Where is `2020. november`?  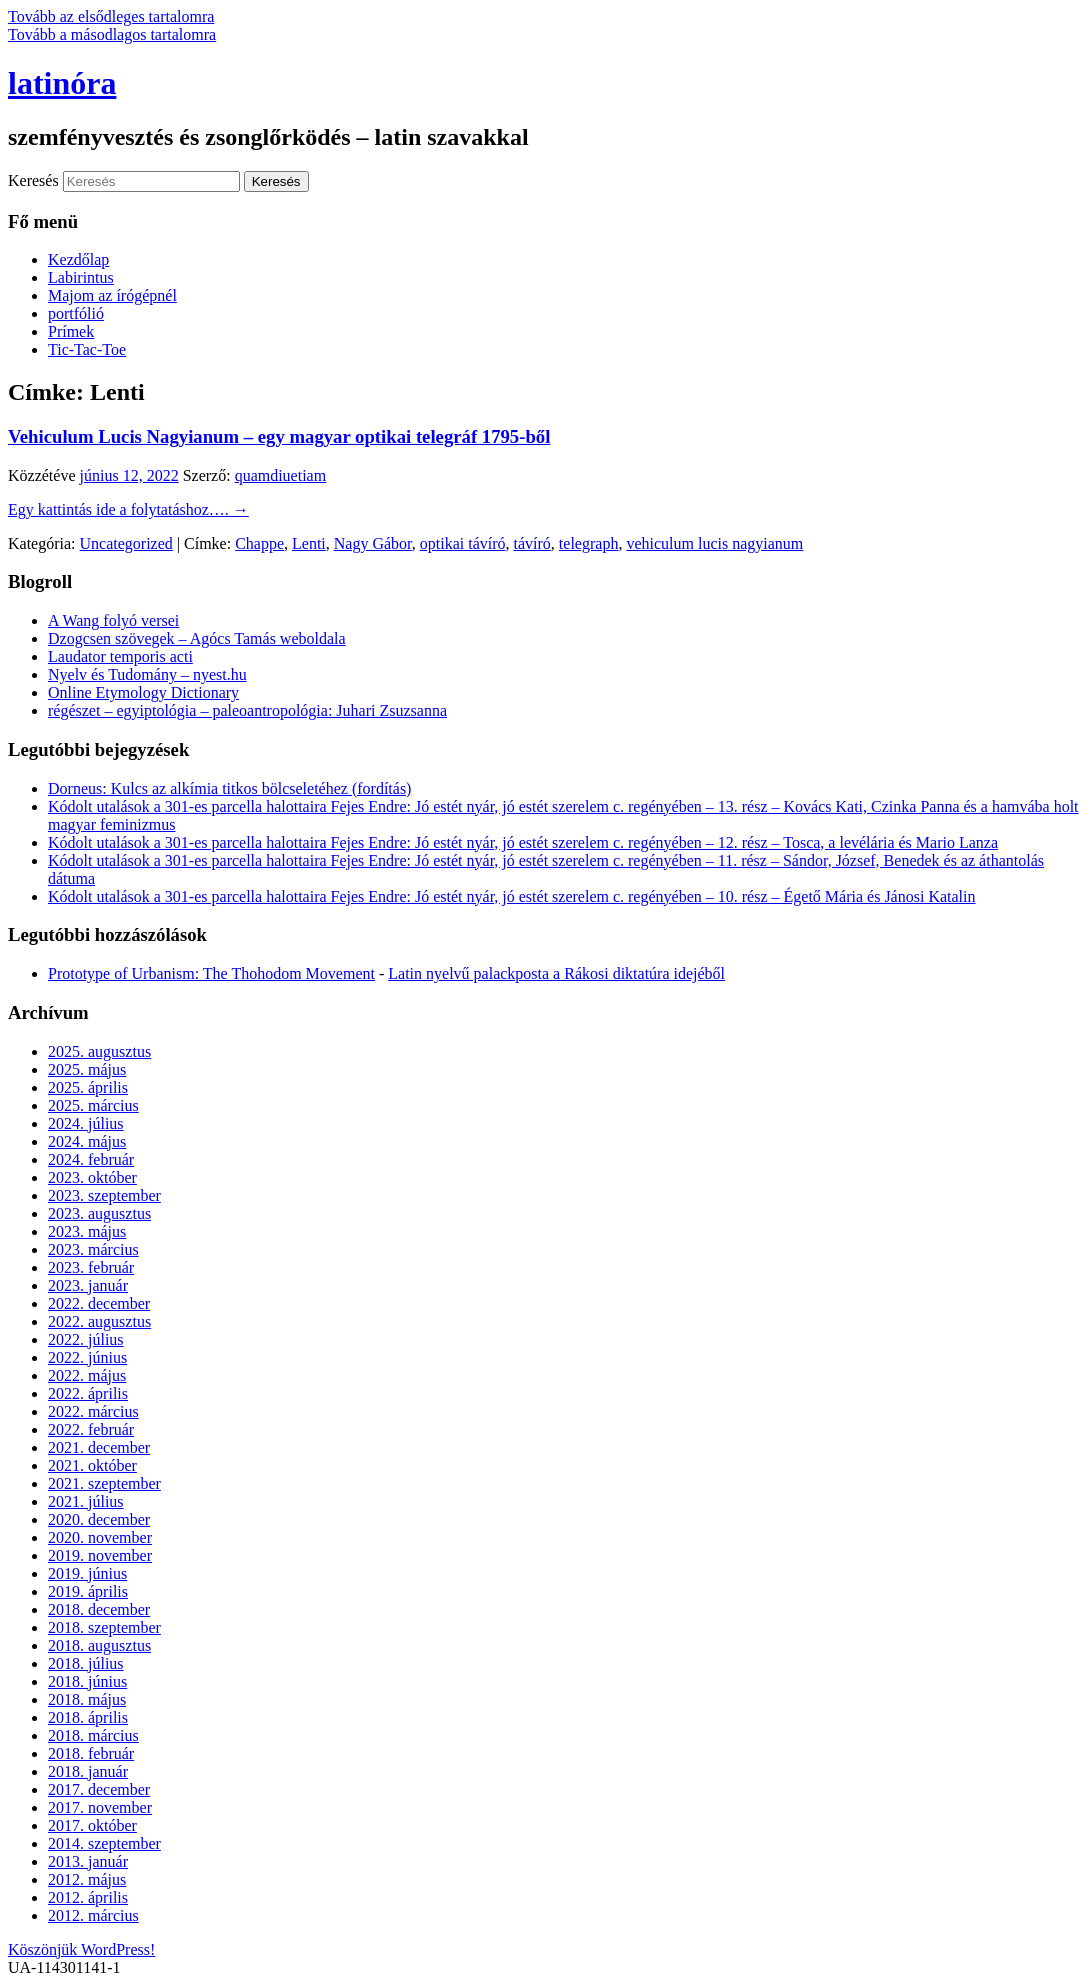
2020. november is located at coordinates (100, 1537).